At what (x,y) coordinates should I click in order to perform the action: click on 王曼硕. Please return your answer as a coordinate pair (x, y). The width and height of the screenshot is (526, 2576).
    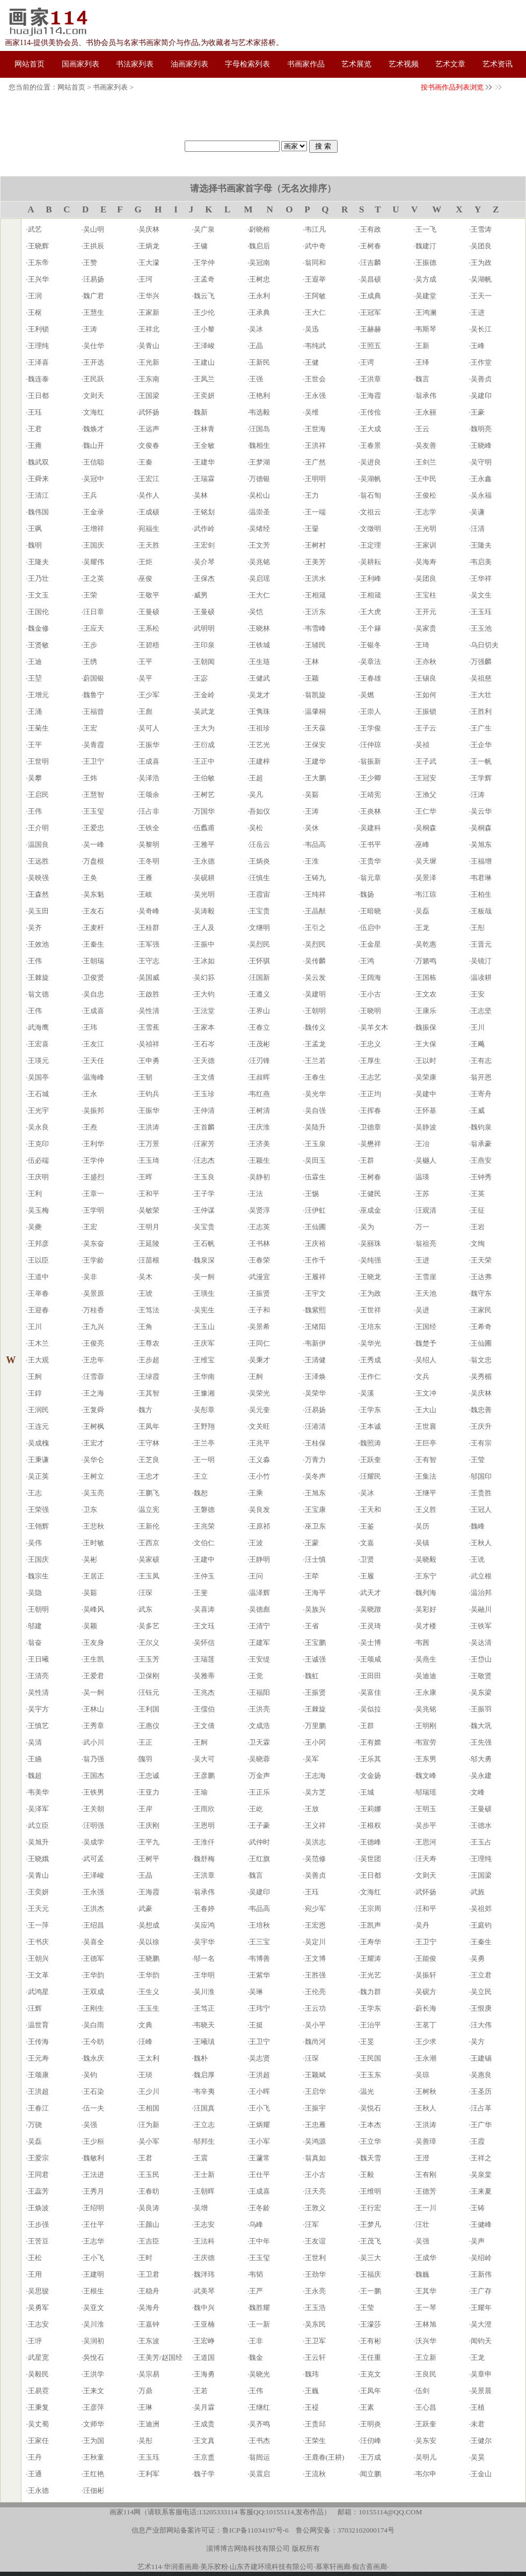
    Looking at the image, I should click on (148, 612).